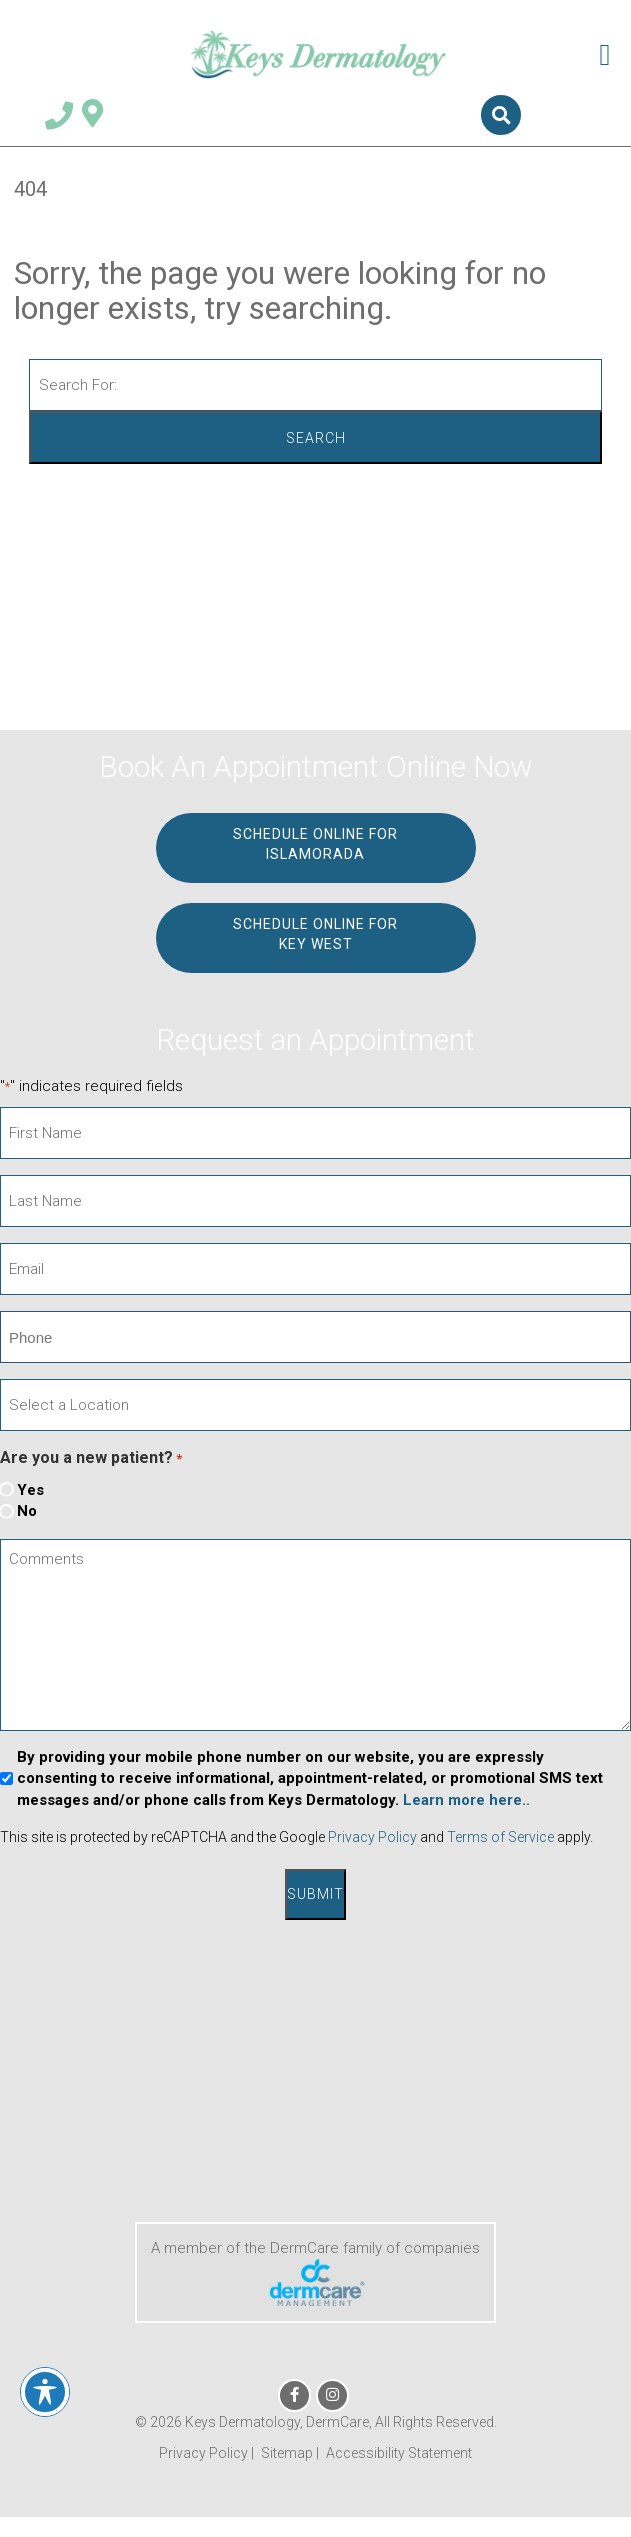 Image resolution: width=631 pixels, height=2537 pixels. What do you see at coordinates (500, 1837) in the screenshot?
I see `Terms of Service` at bounding box center [500, 1837].